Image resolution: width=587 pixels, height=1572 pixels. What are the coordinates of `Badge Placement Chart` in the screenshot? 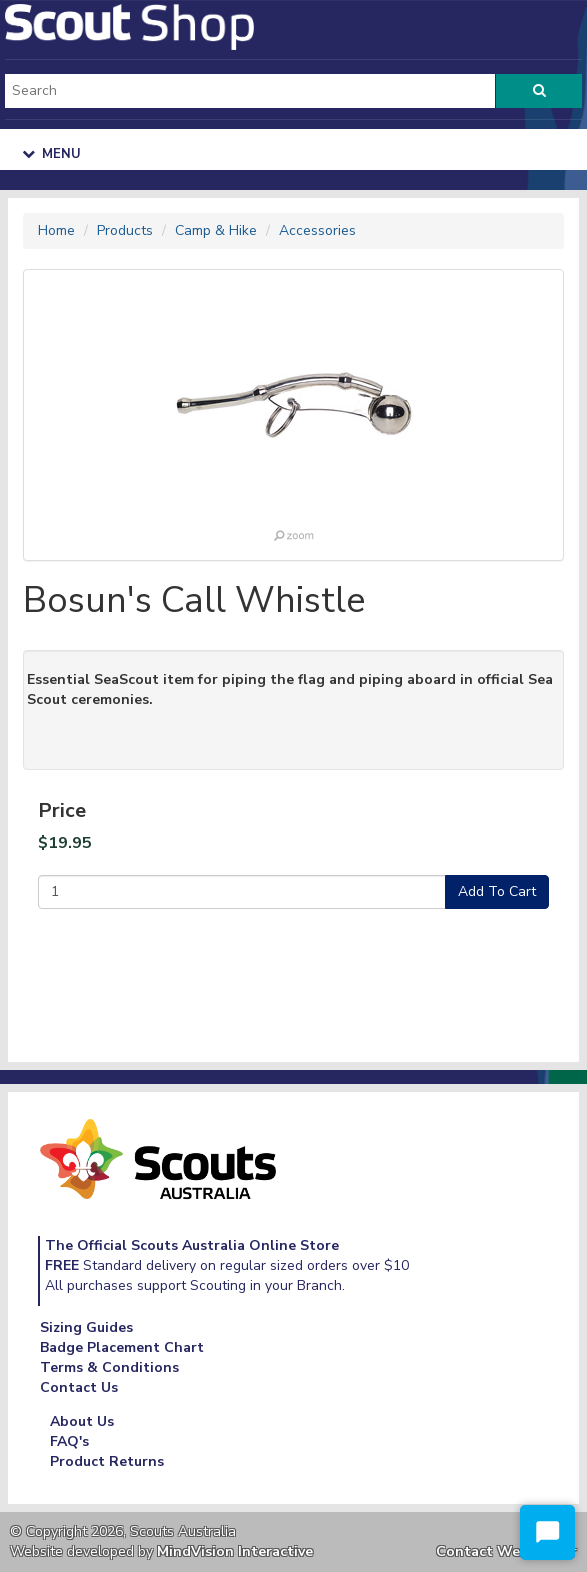 It's located at (122, 1347).